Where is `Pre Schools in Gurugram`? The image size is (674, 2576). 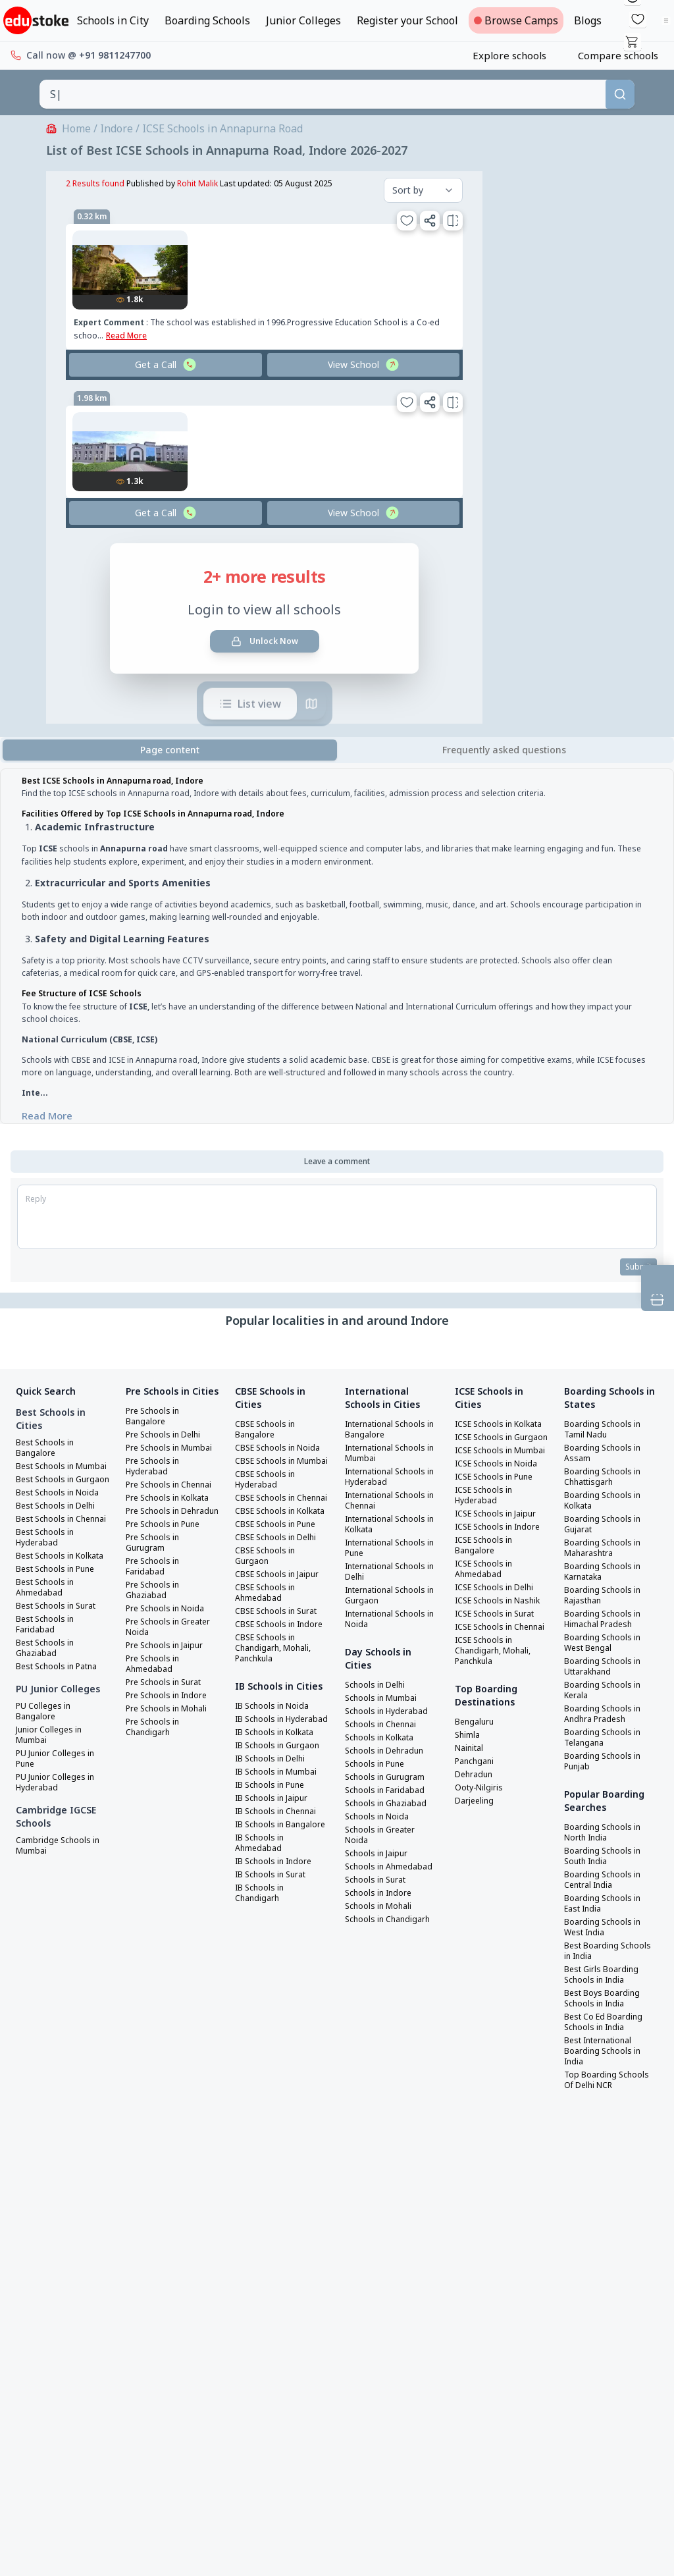 Pre Schools in Gurugram is located at coordinates (155, 1588).